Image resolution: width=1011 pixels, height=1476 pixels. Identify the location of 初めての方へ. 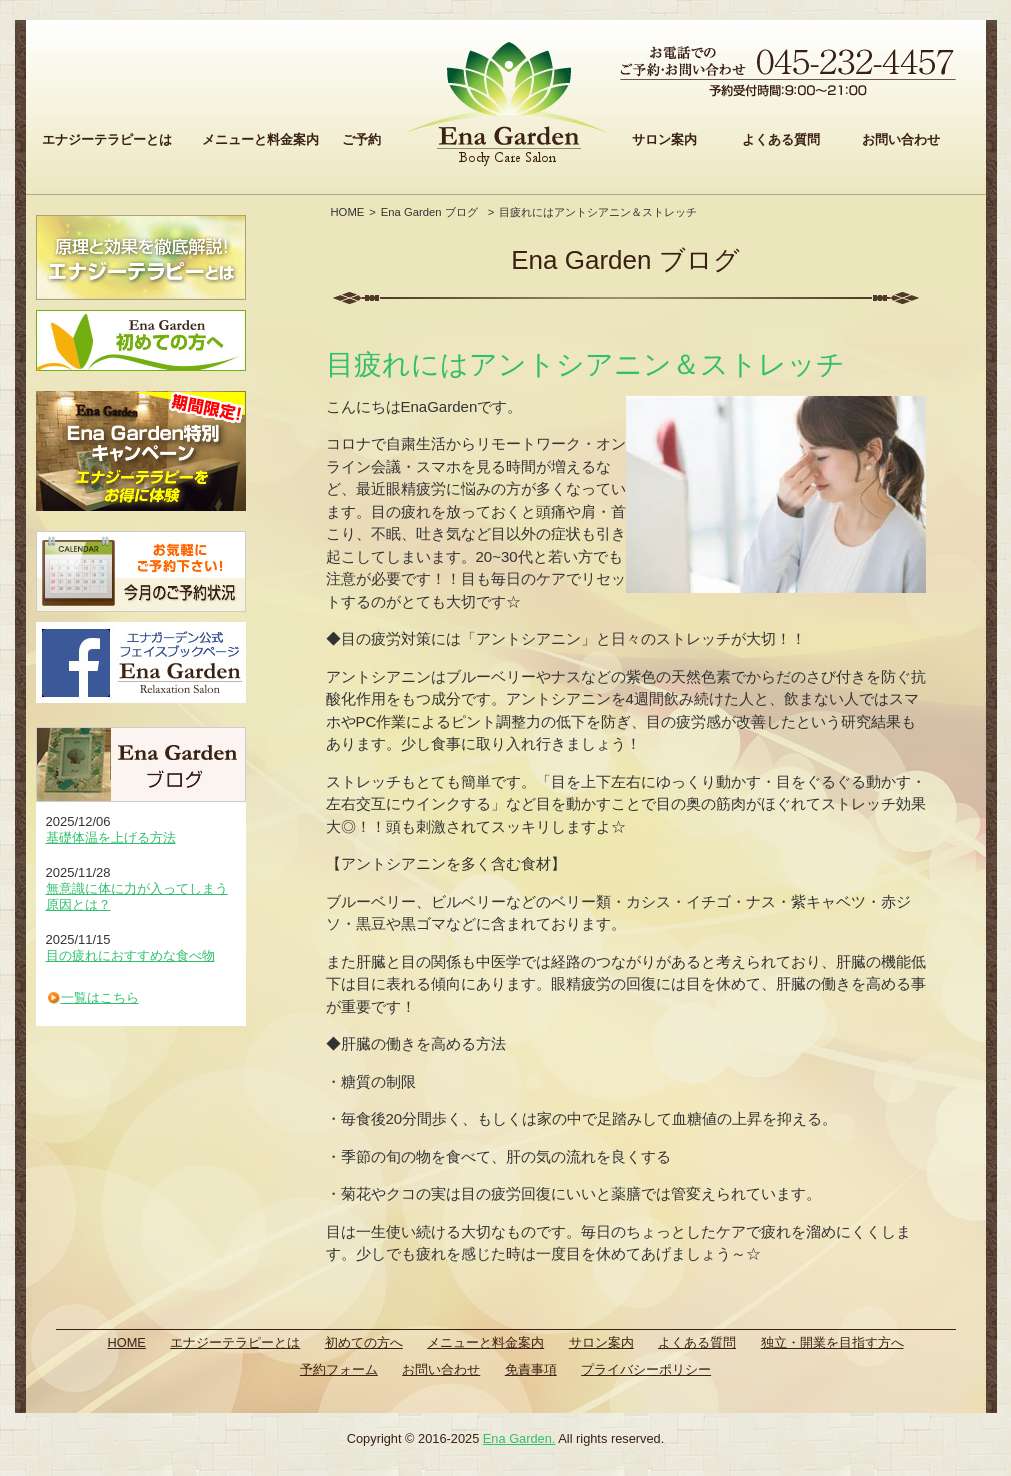
(364, 1342).